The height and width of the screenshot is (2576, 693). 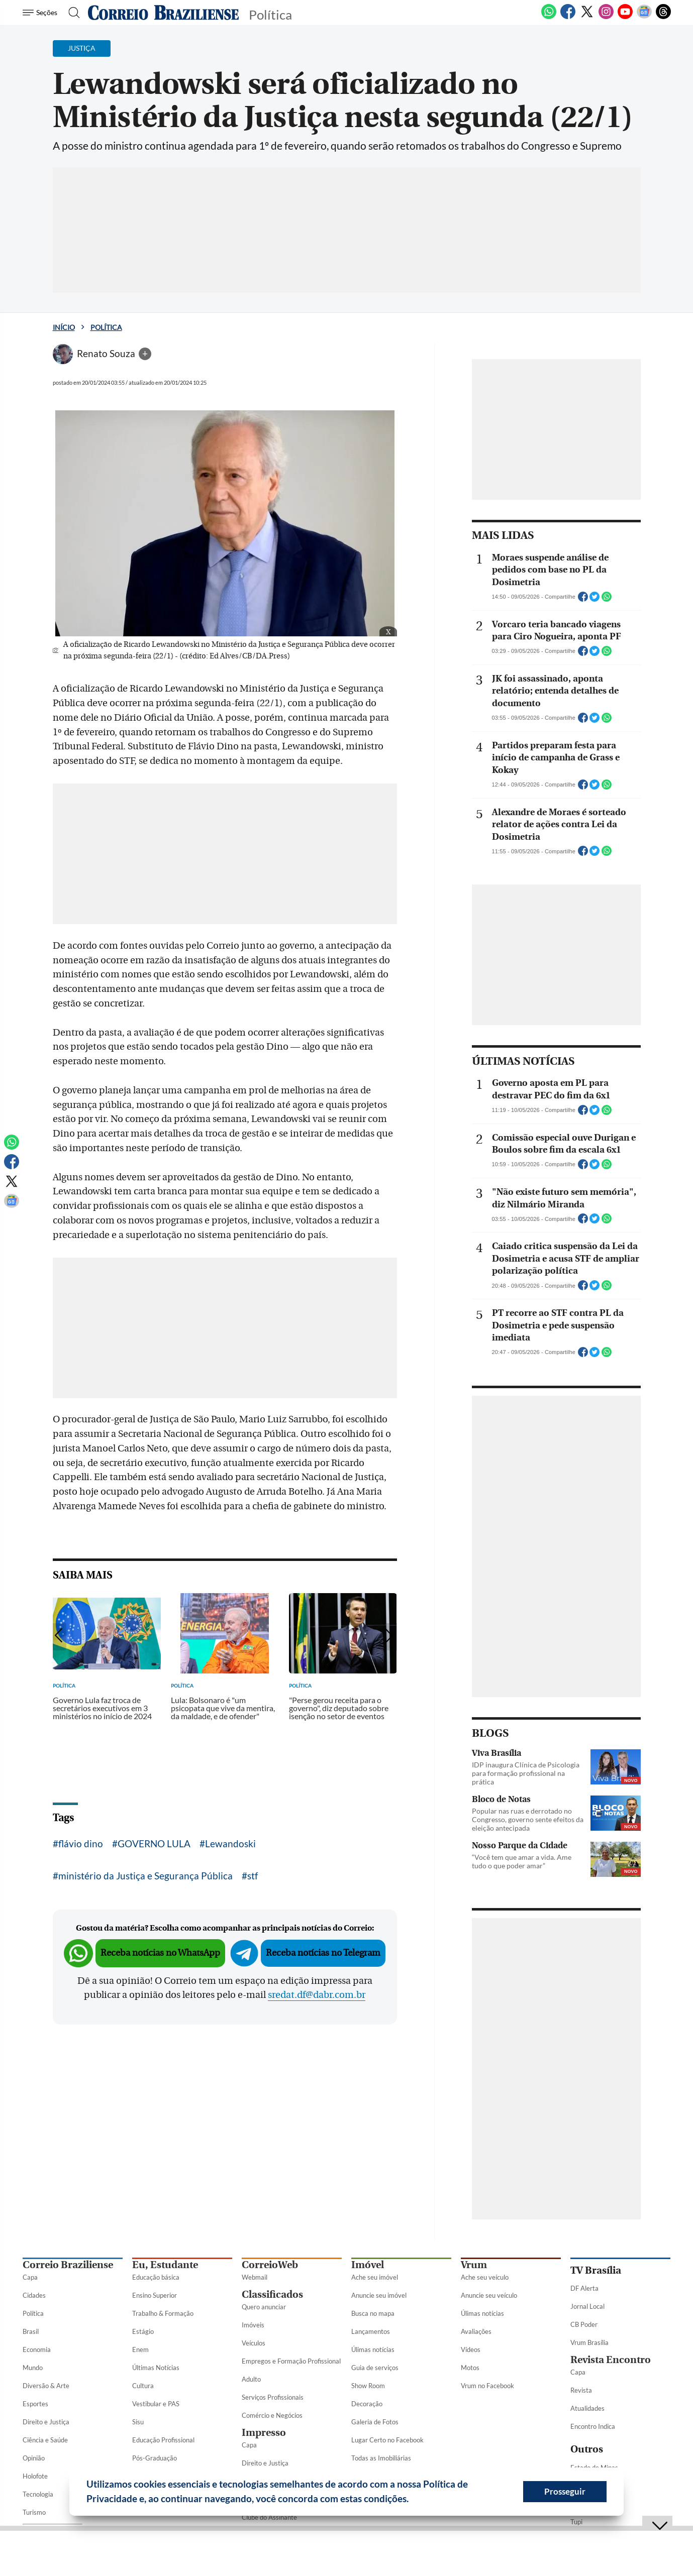 I want to click on Sisu, so click(x=138, y=2422).